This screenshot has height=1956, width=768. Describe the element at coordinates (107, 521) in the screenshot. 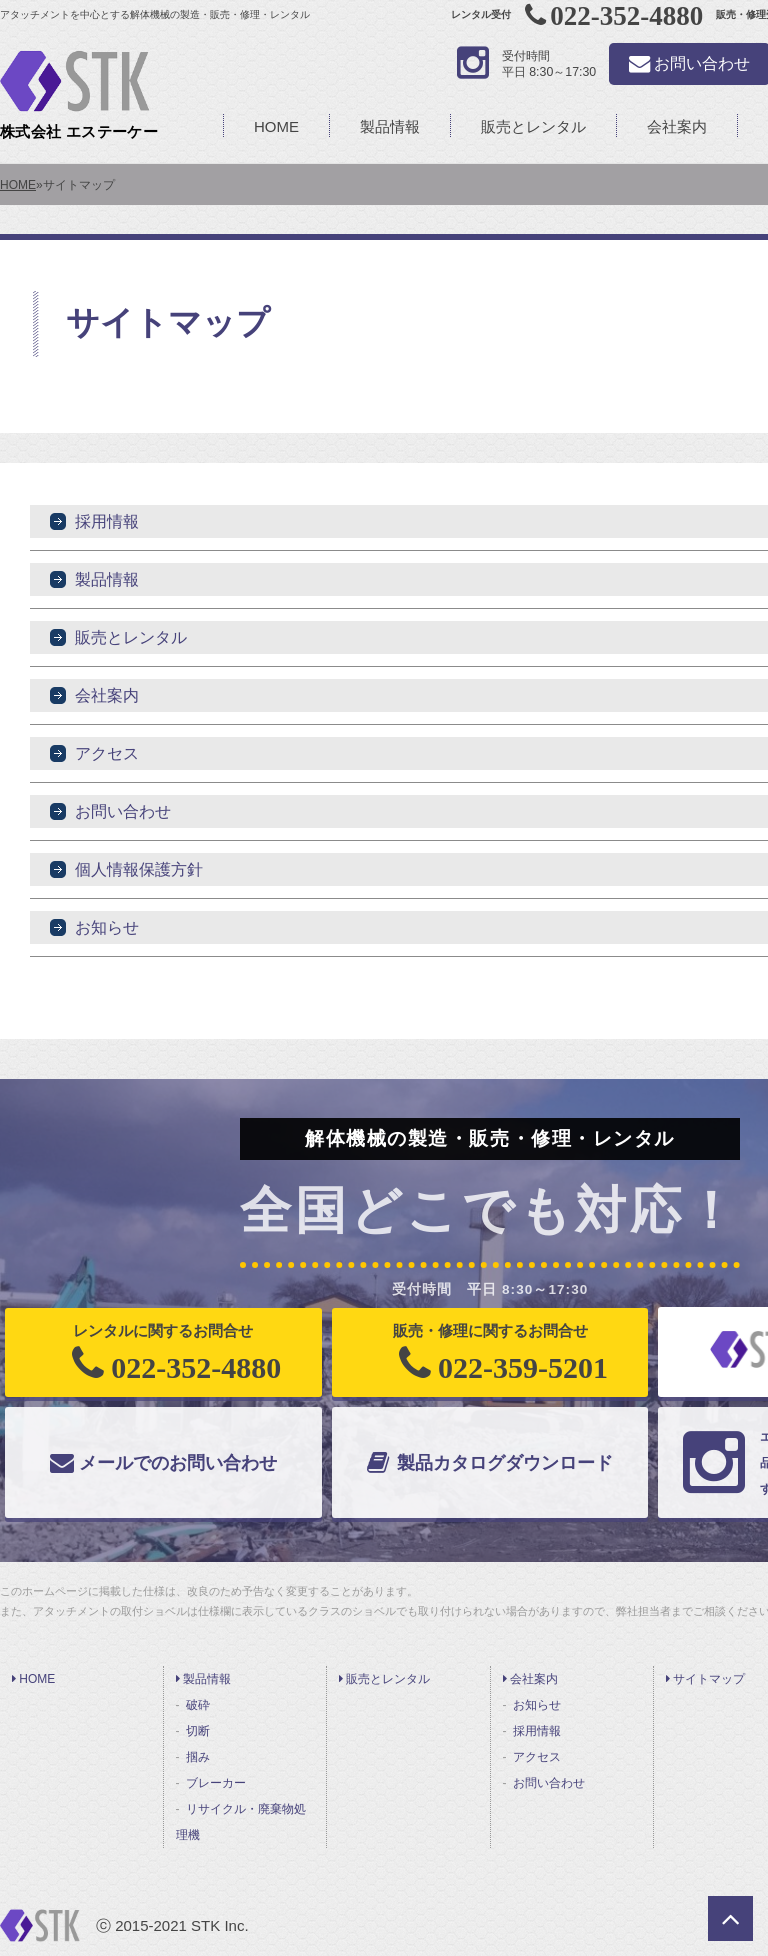

I see `採用情報` at that location.